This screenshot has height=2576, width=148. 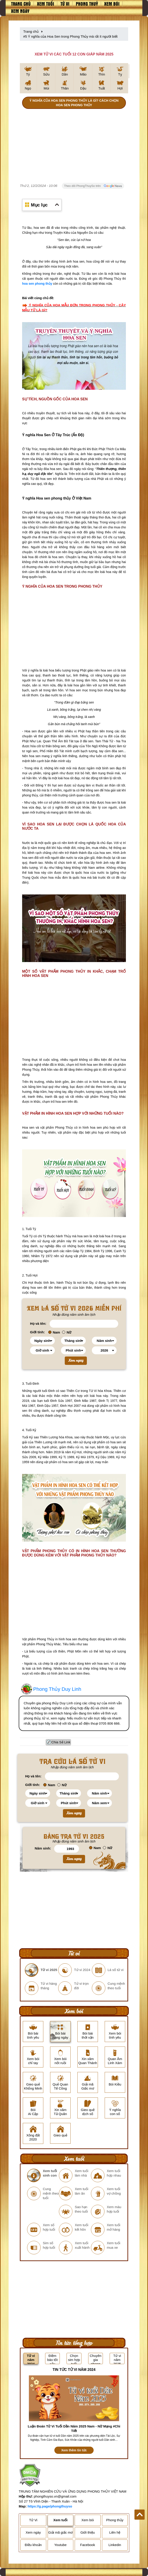 What do you see at coordinates (66, 1332) in the screenshot?
I see `Nữ` at bounding box center [66, 1332].